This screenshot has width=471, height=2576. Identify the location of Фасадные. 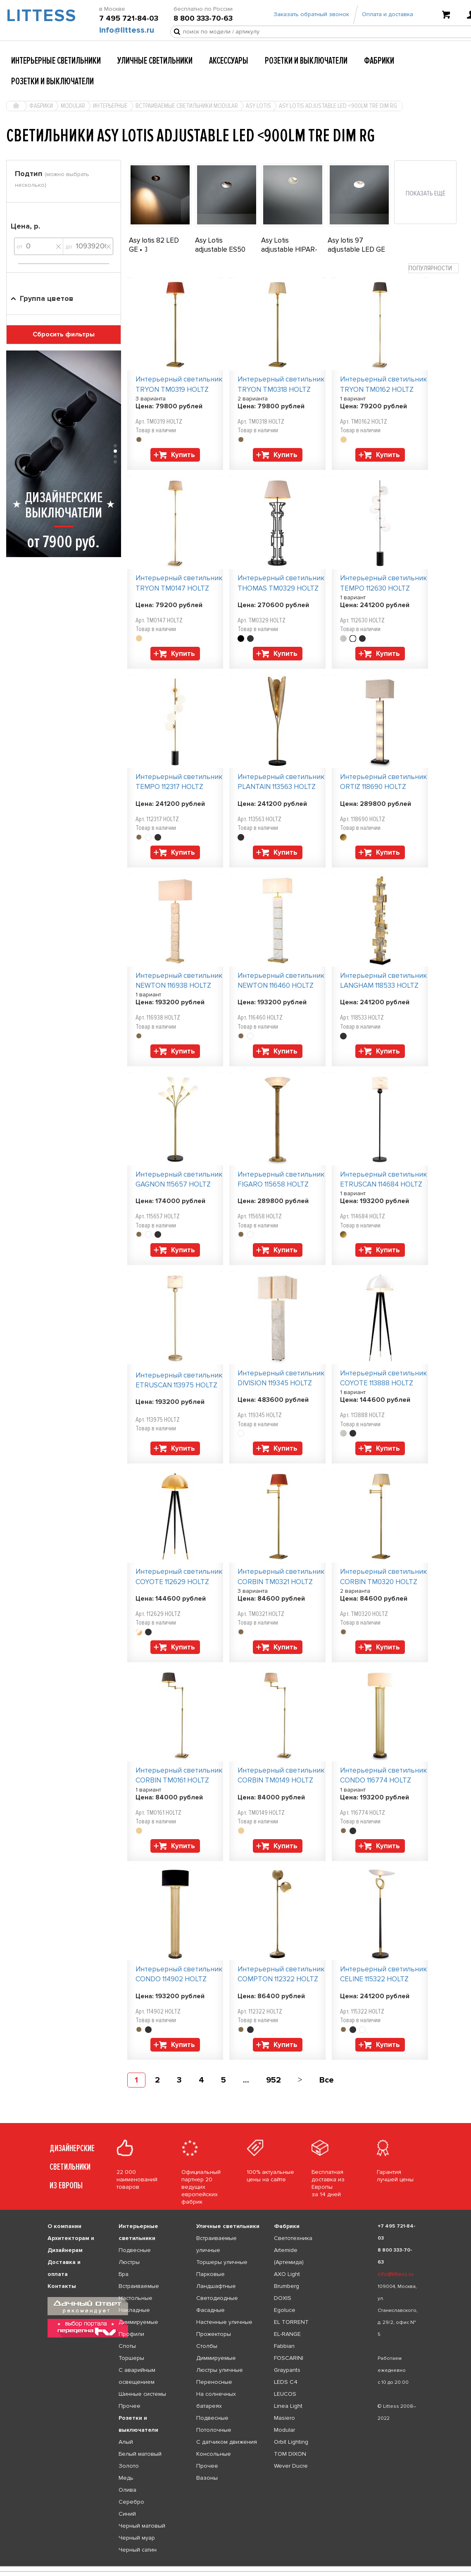
(210, 2310).